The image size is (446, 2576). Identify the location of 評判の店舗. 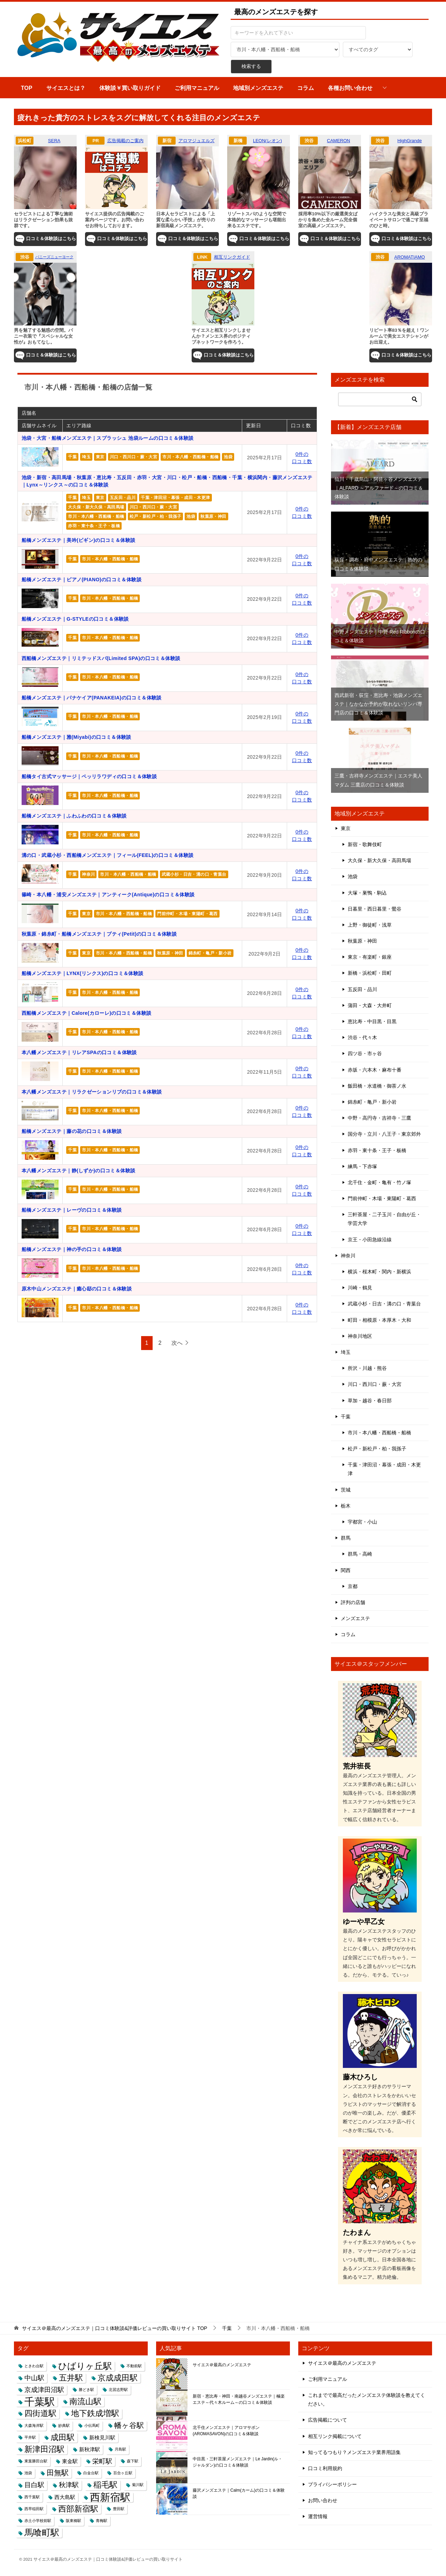
(353, 1602).